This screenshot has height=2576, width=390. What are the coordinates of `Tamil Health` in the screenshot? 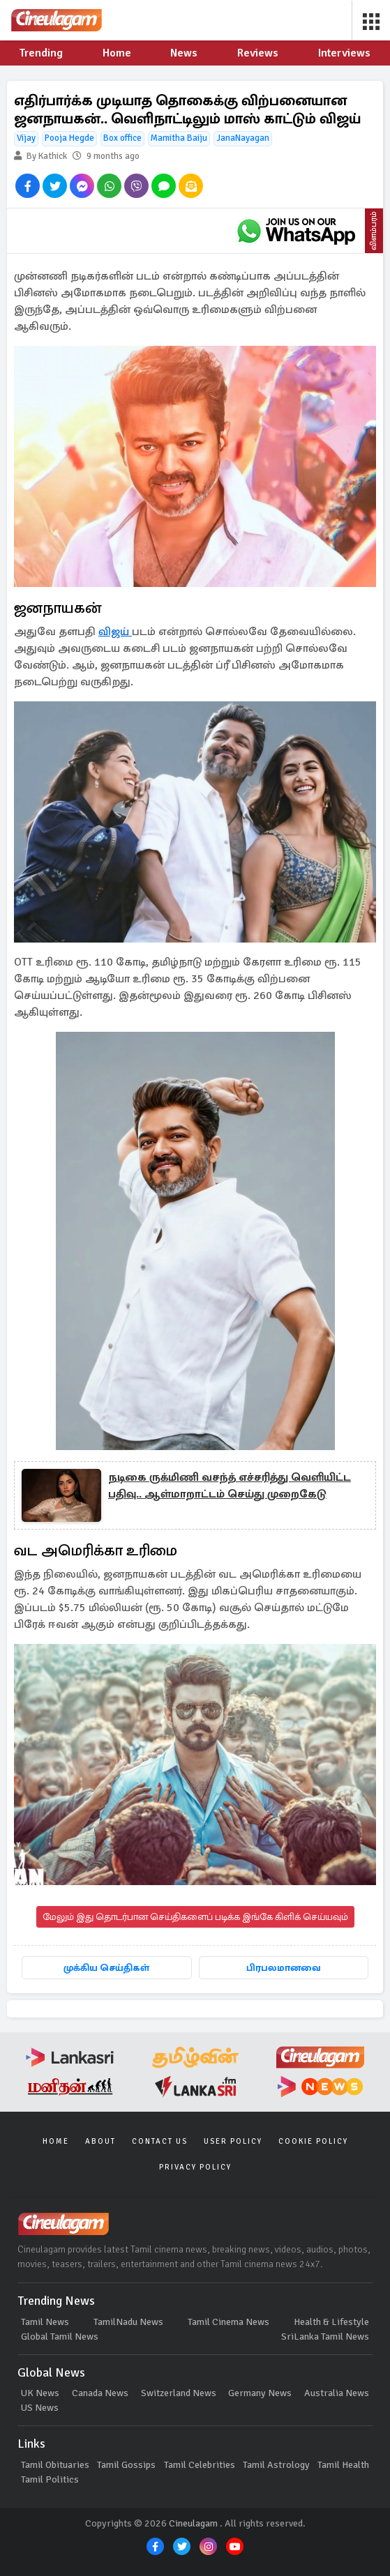 It's located at (343, 2465).